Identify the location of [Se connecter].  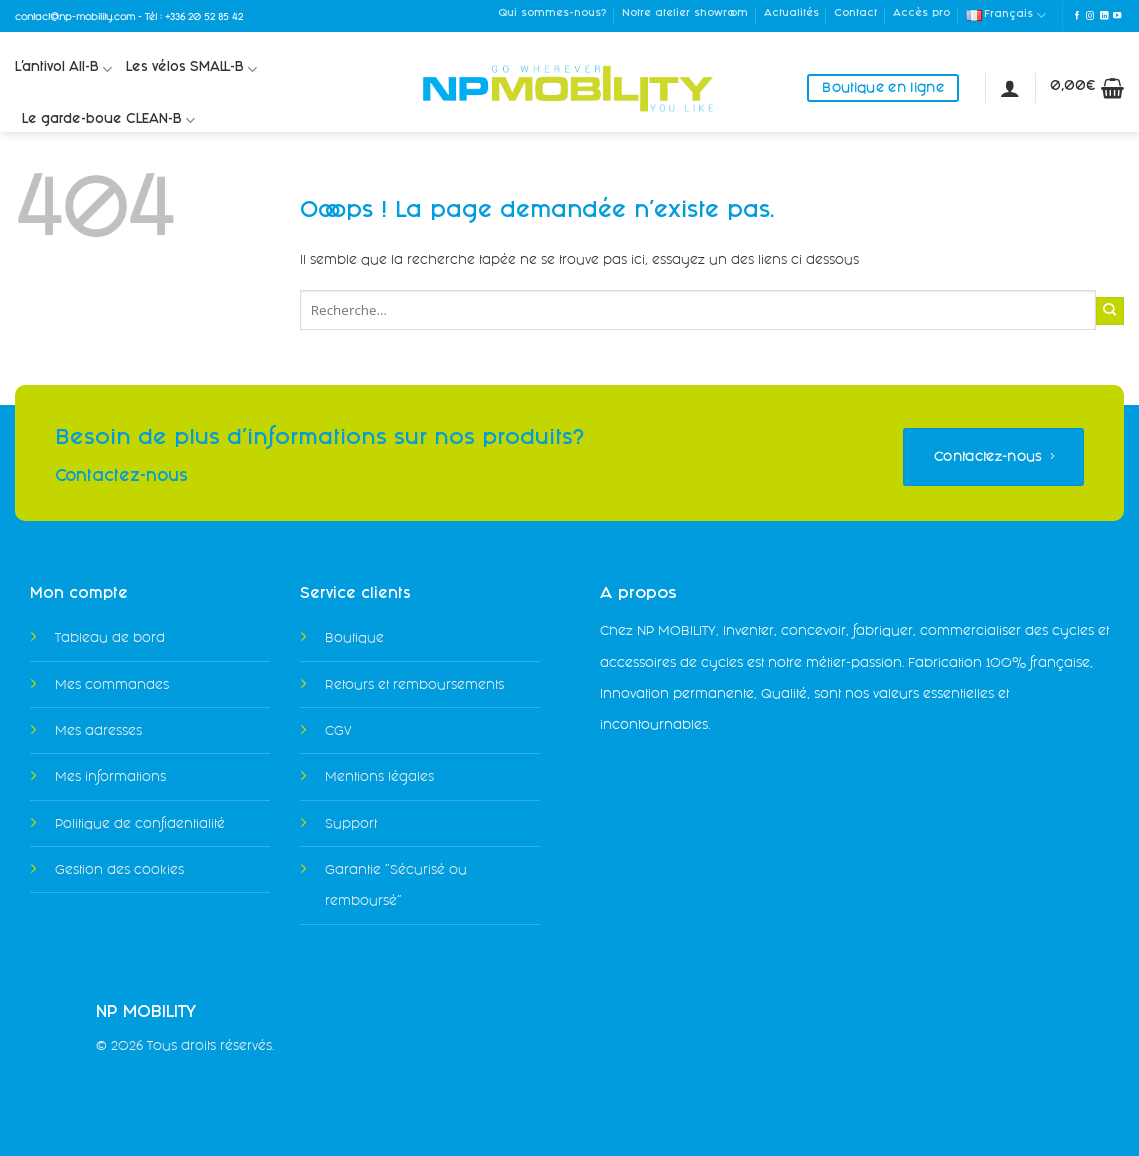
(1010, 88).